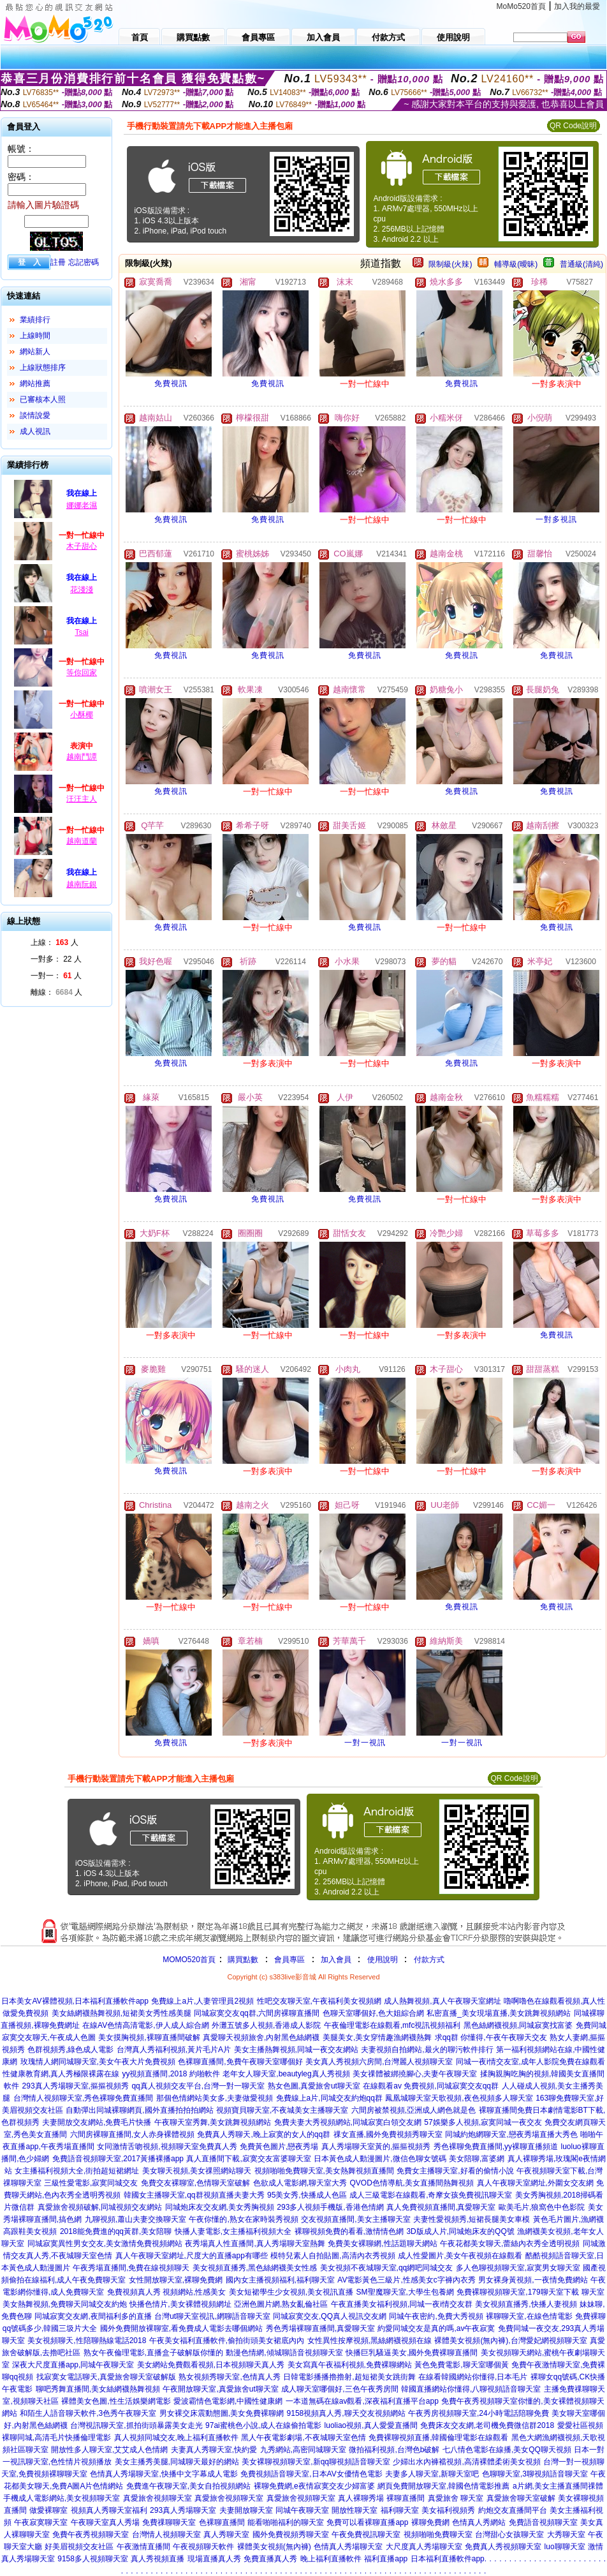 The width and height of the screenshot is (607, 2576). What do you see at coordinates (136, 2425) in the screenshot?
I see `台灣視訊聊天室,抓拍街頭暴露美女走光` at bounding box center [136, 2425].